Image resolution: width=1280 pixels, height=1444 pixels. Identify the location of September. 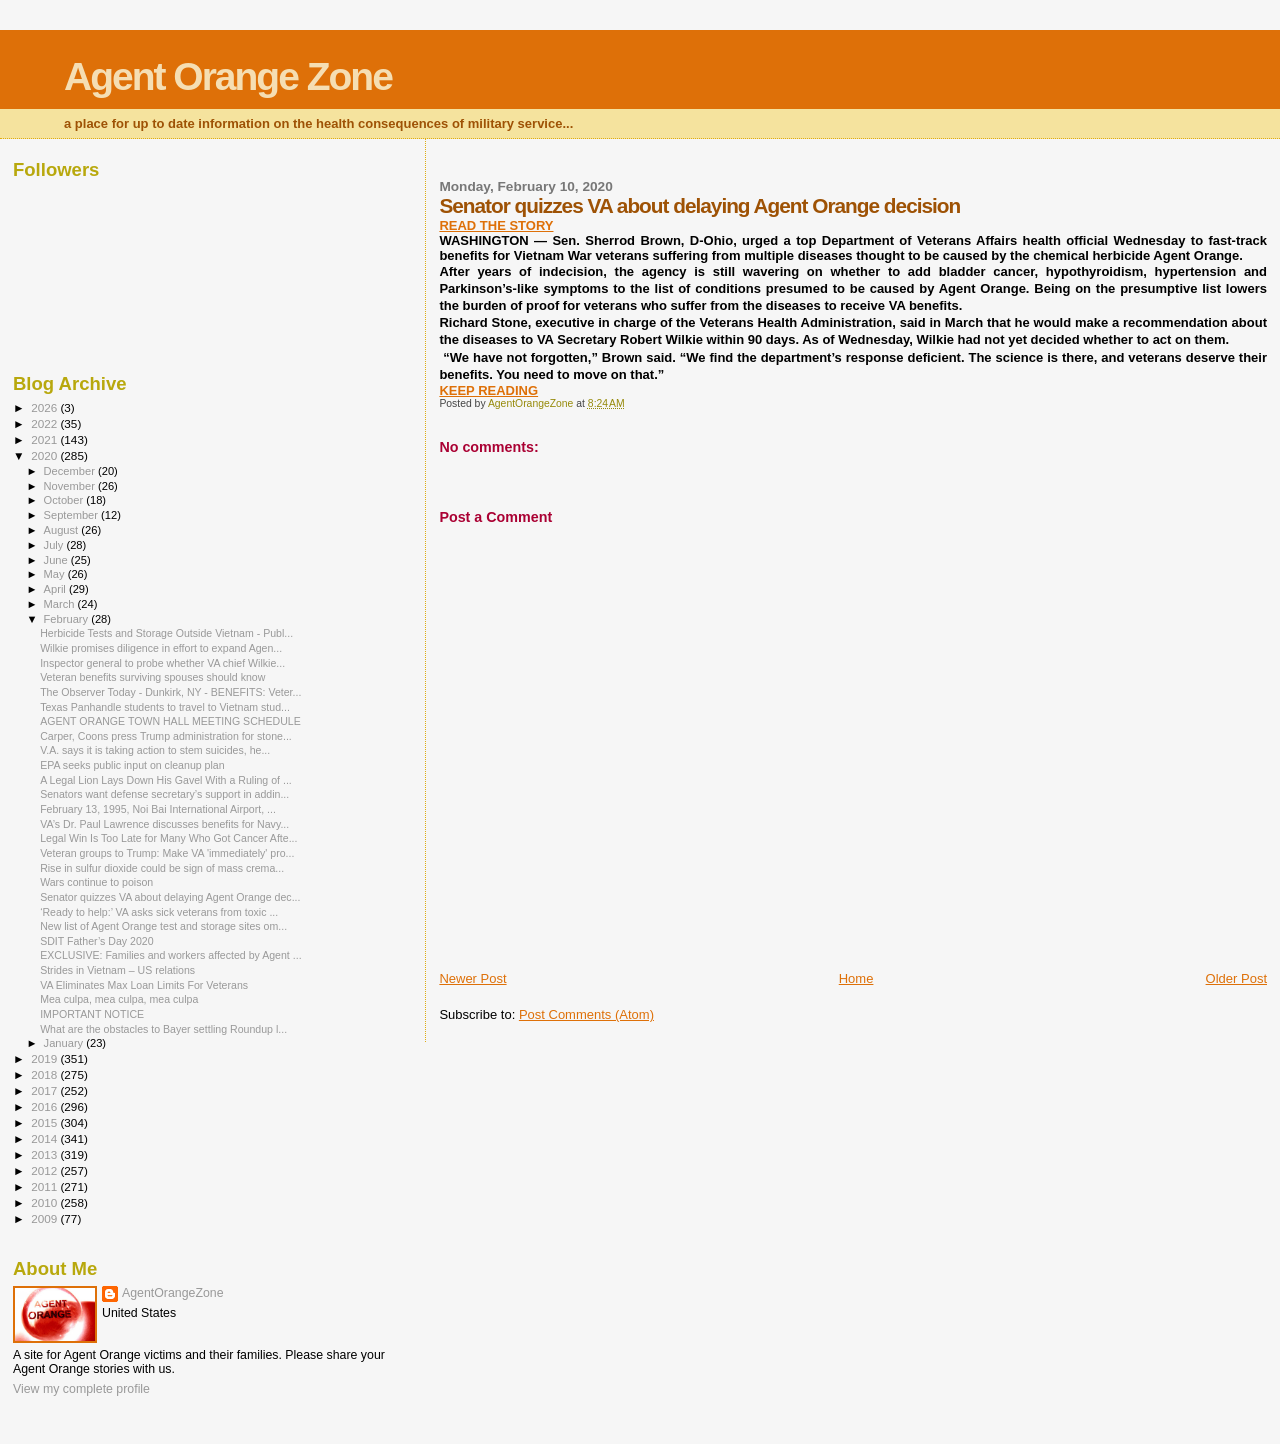
(73, 515).